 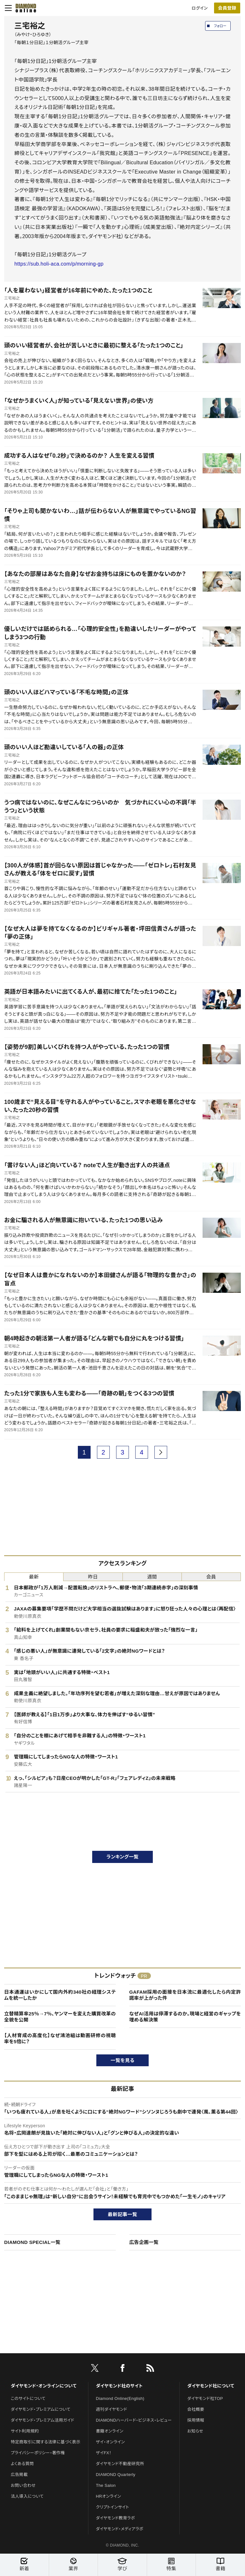 What do you see at coordinates (59, 264) in the screenshot?
I see `https://sub.holi-aca.com/p/morning-gp` at bounding box center [59, 264].